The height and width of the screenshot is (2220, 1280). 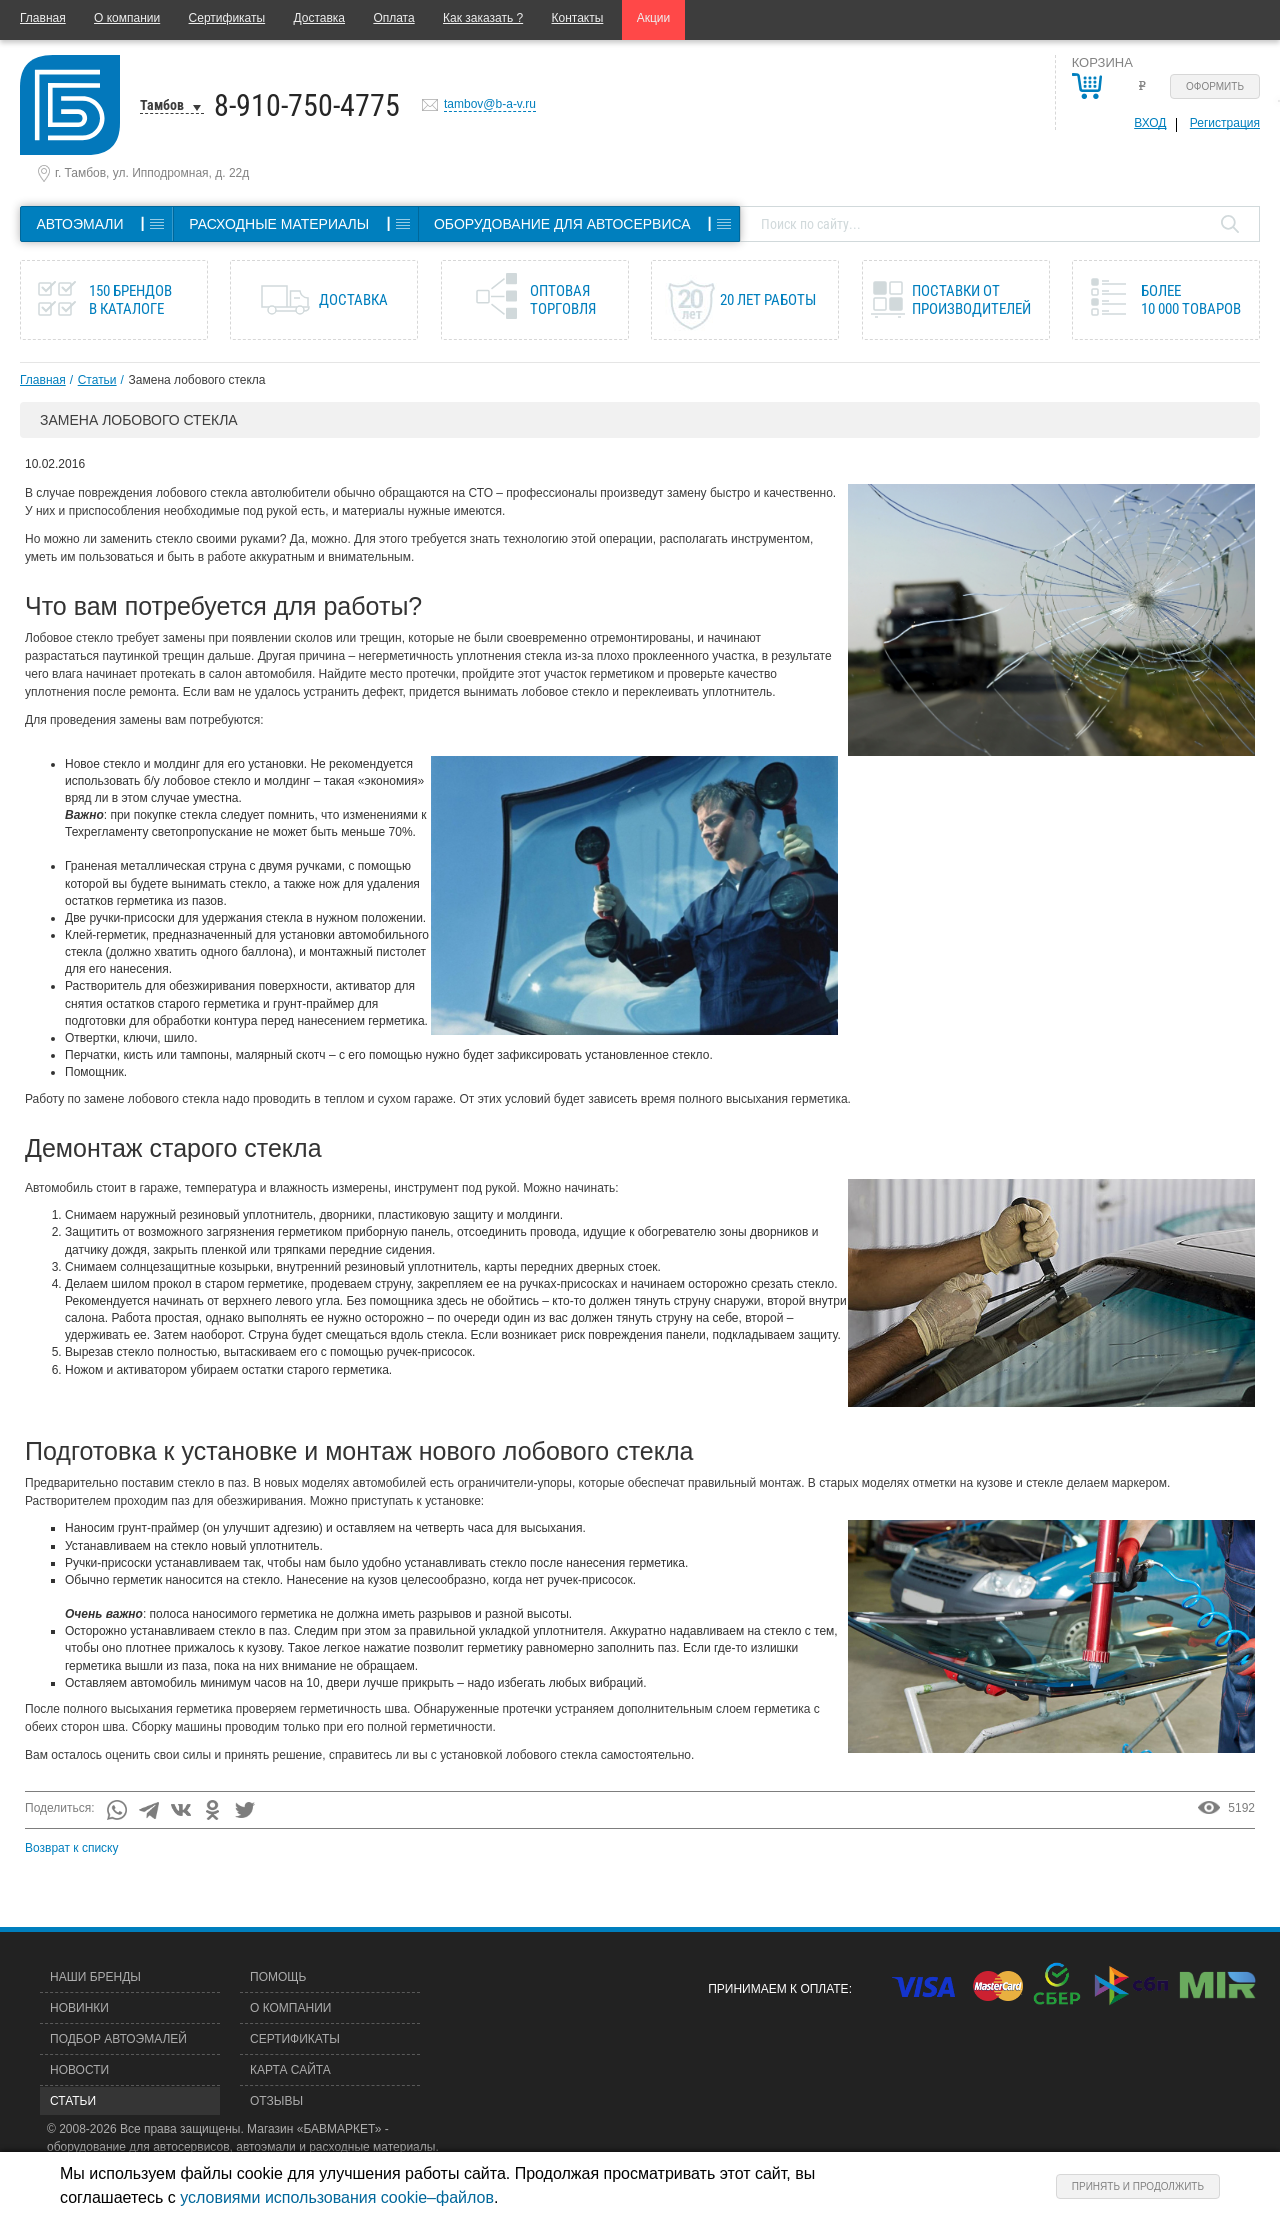 What do you see at coordinates (578, 18) in the screenshot?
I see `Контакты` at bounding box center [578, 18].